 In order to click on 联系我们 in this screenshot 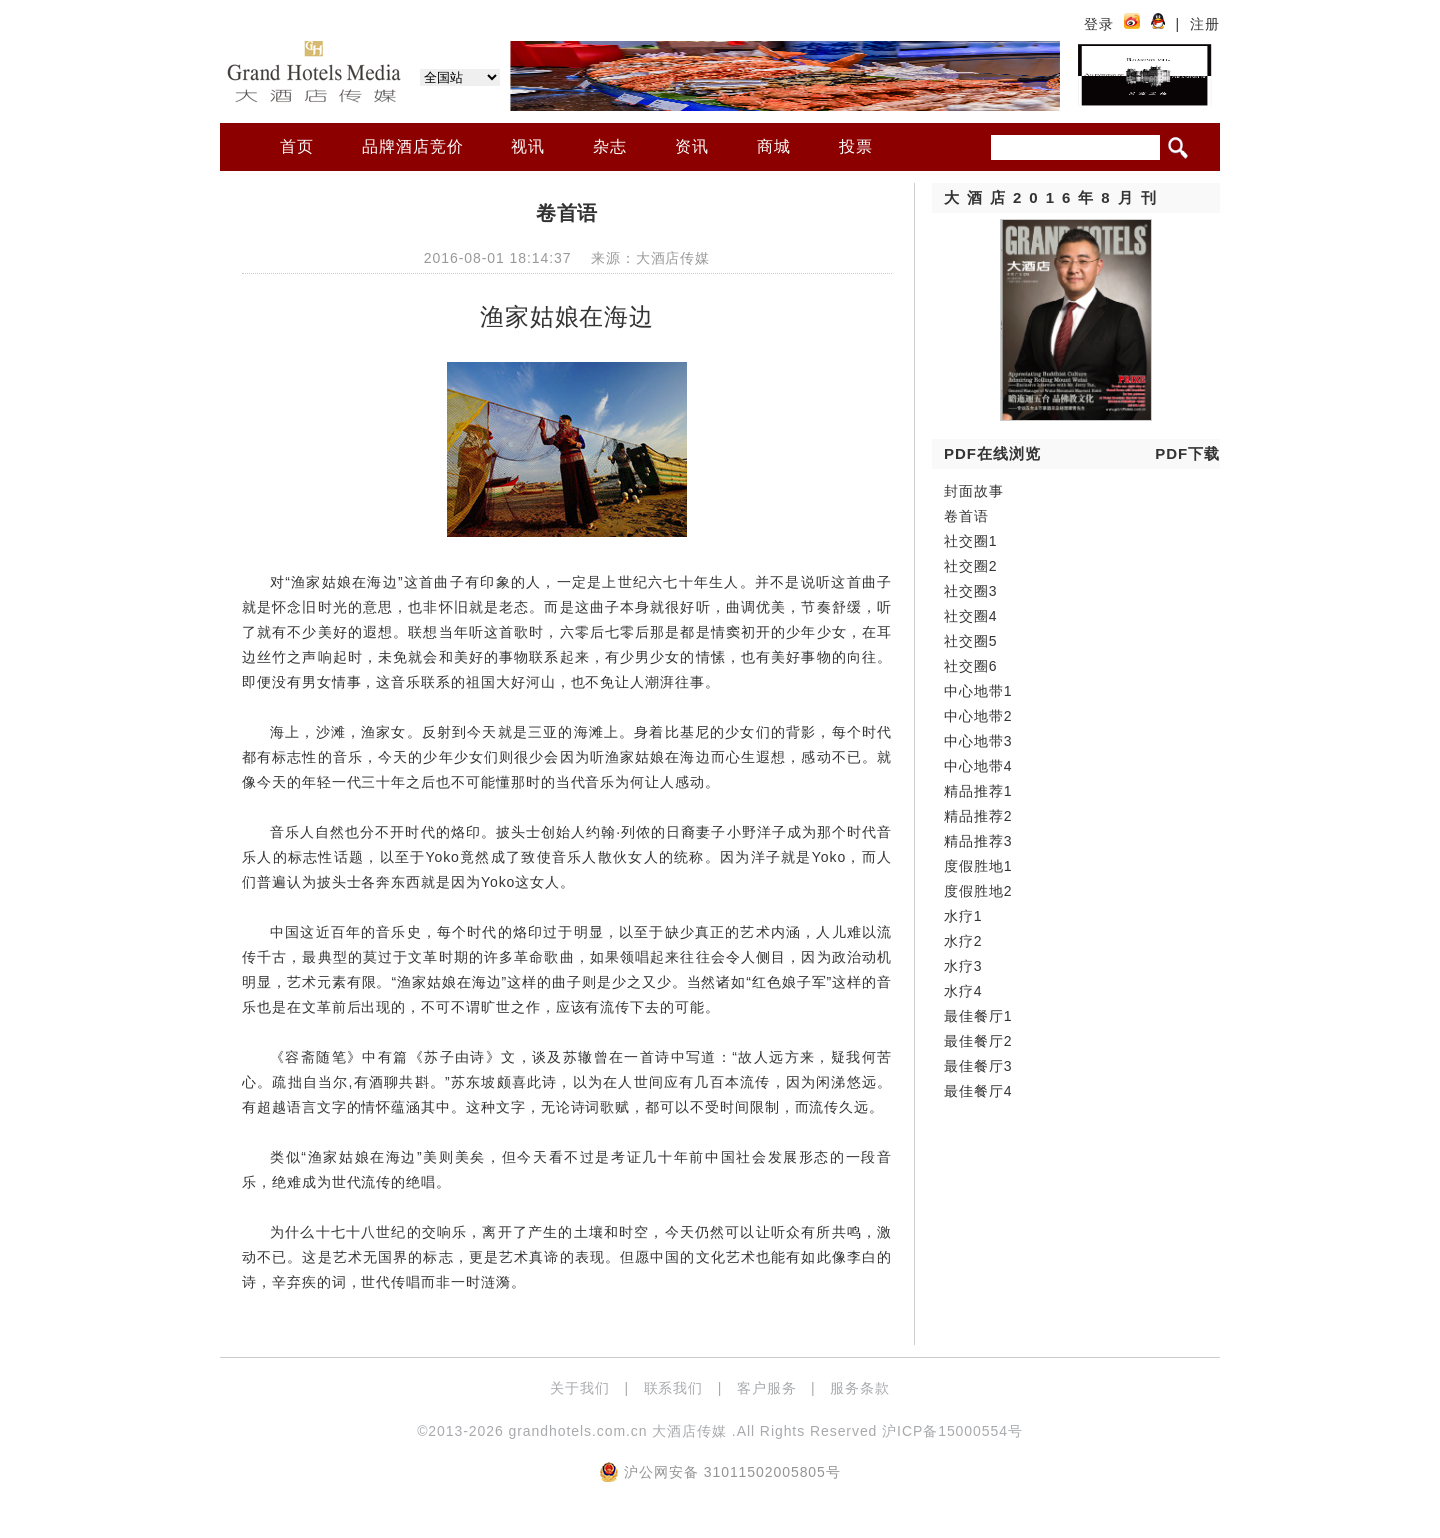, I will do `click(674, 1388)`.